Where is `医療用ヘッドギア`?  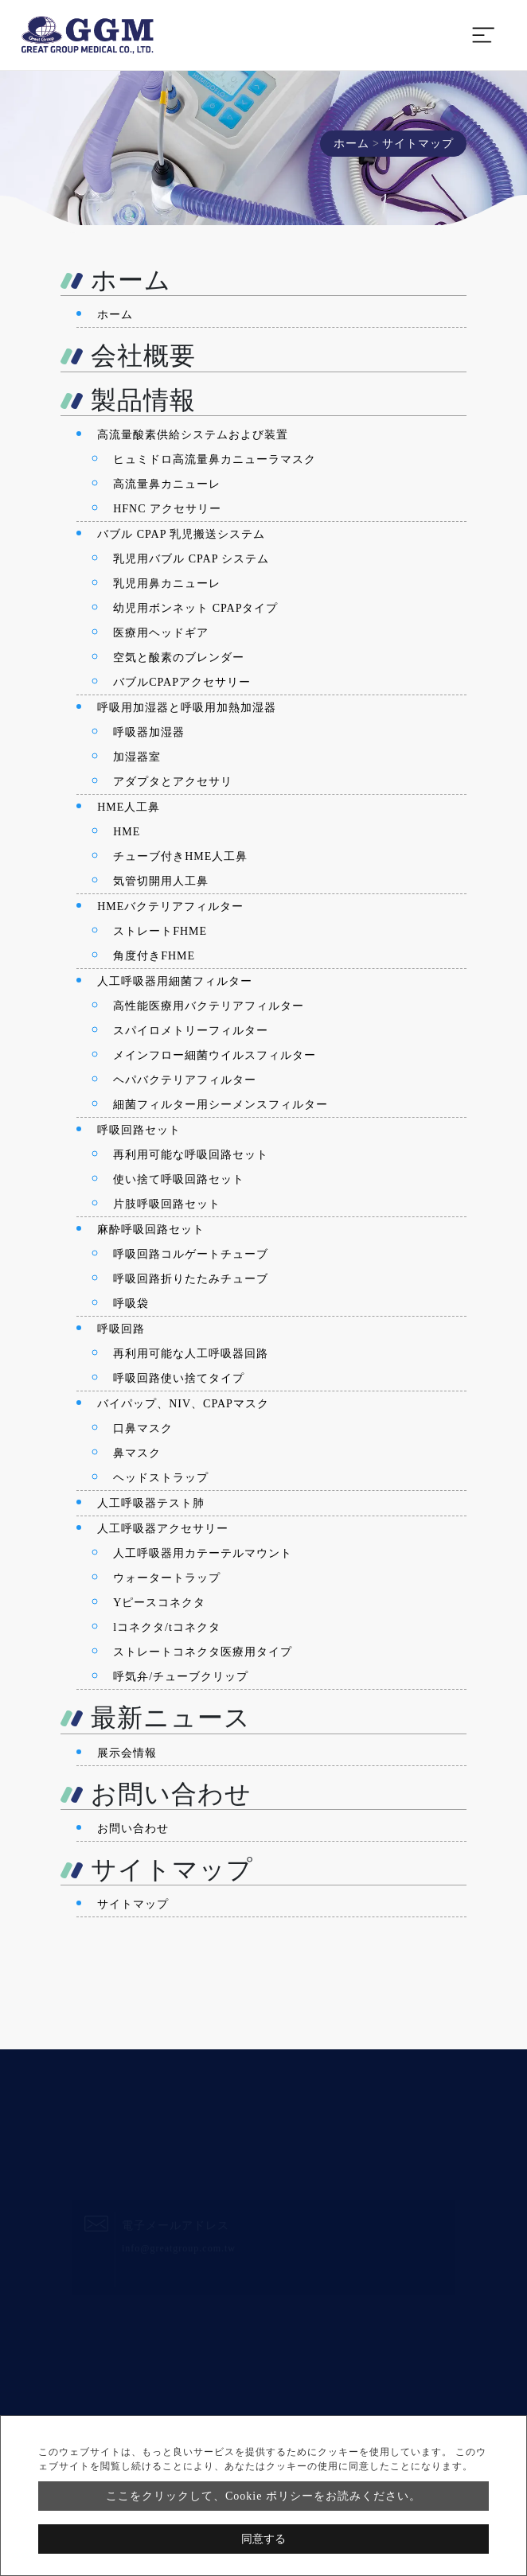
医療用ヘッドギア is located at coordinates (161, 633).